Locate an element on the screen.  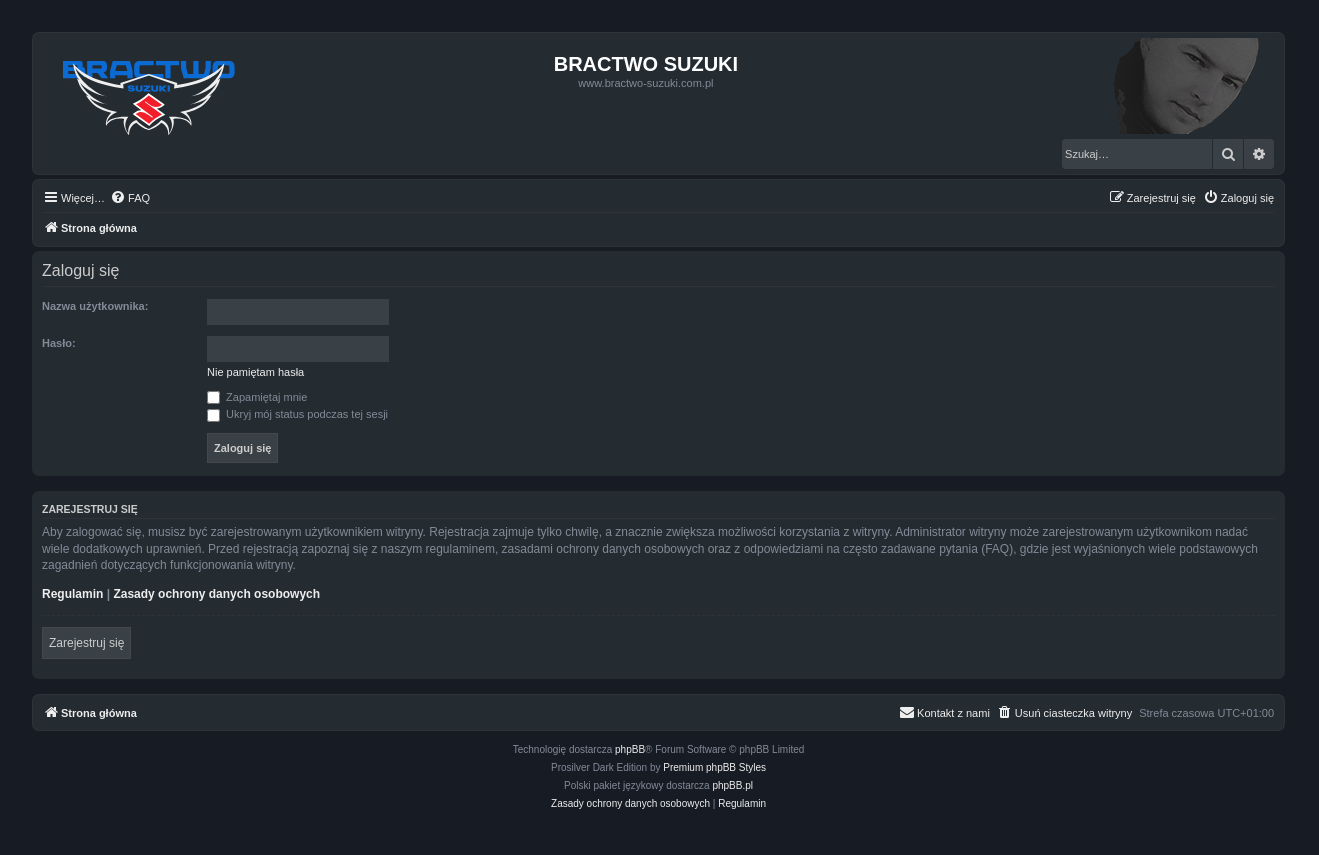
Premium phpBB Styles is located at coordinates (714, 767).